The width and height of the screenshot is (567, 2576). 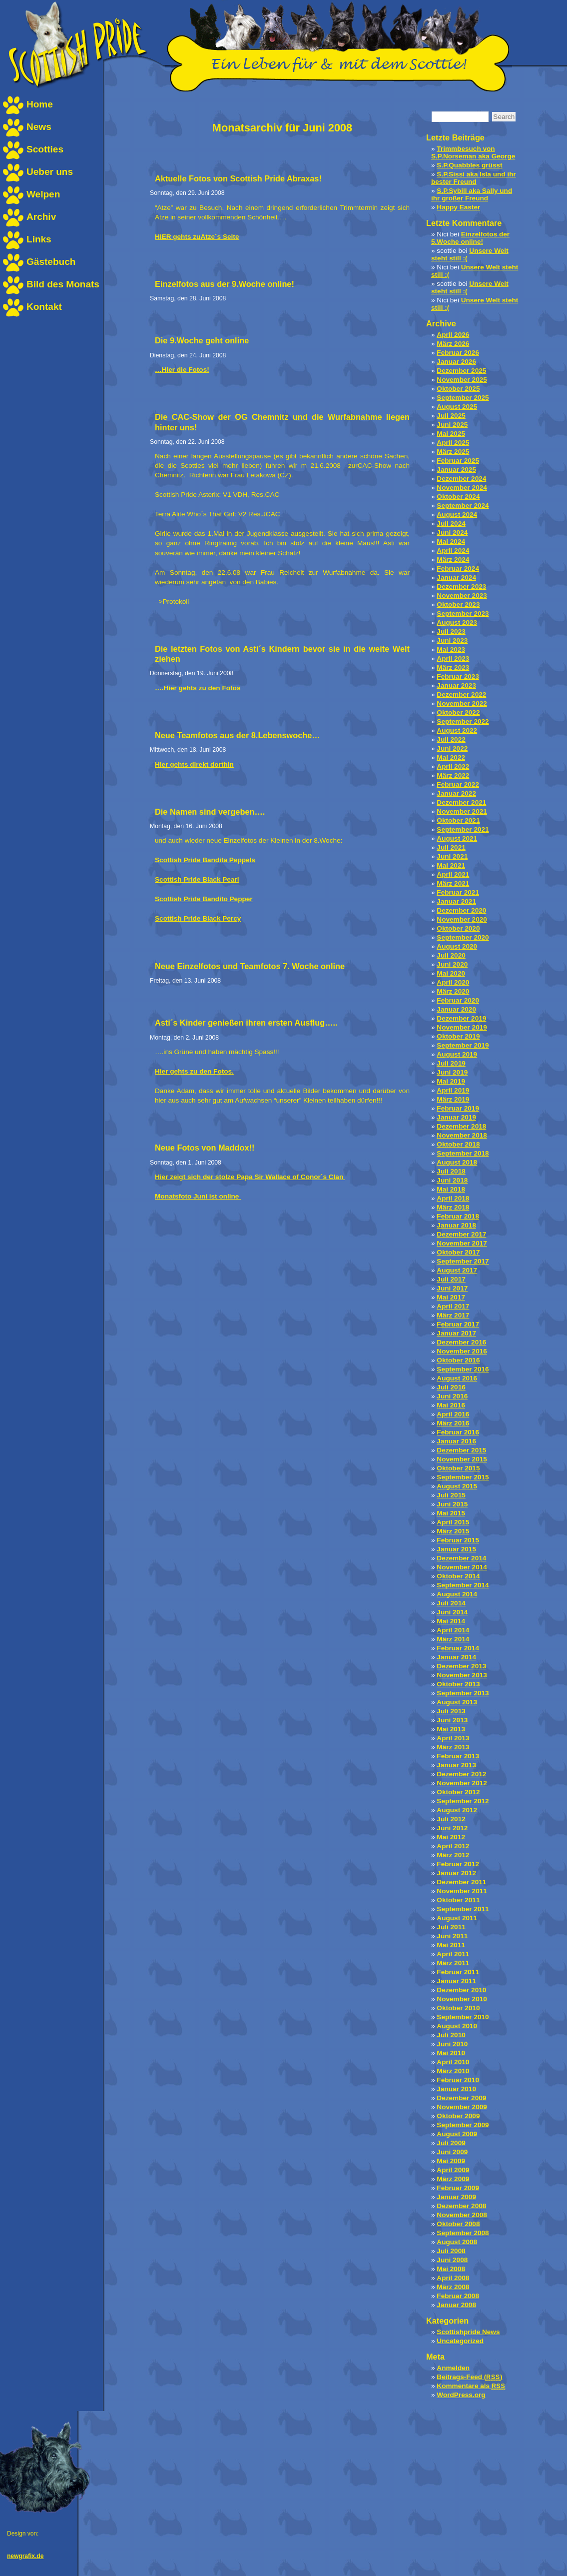 I want to click on August 2014, so click(x=457, y=1594).